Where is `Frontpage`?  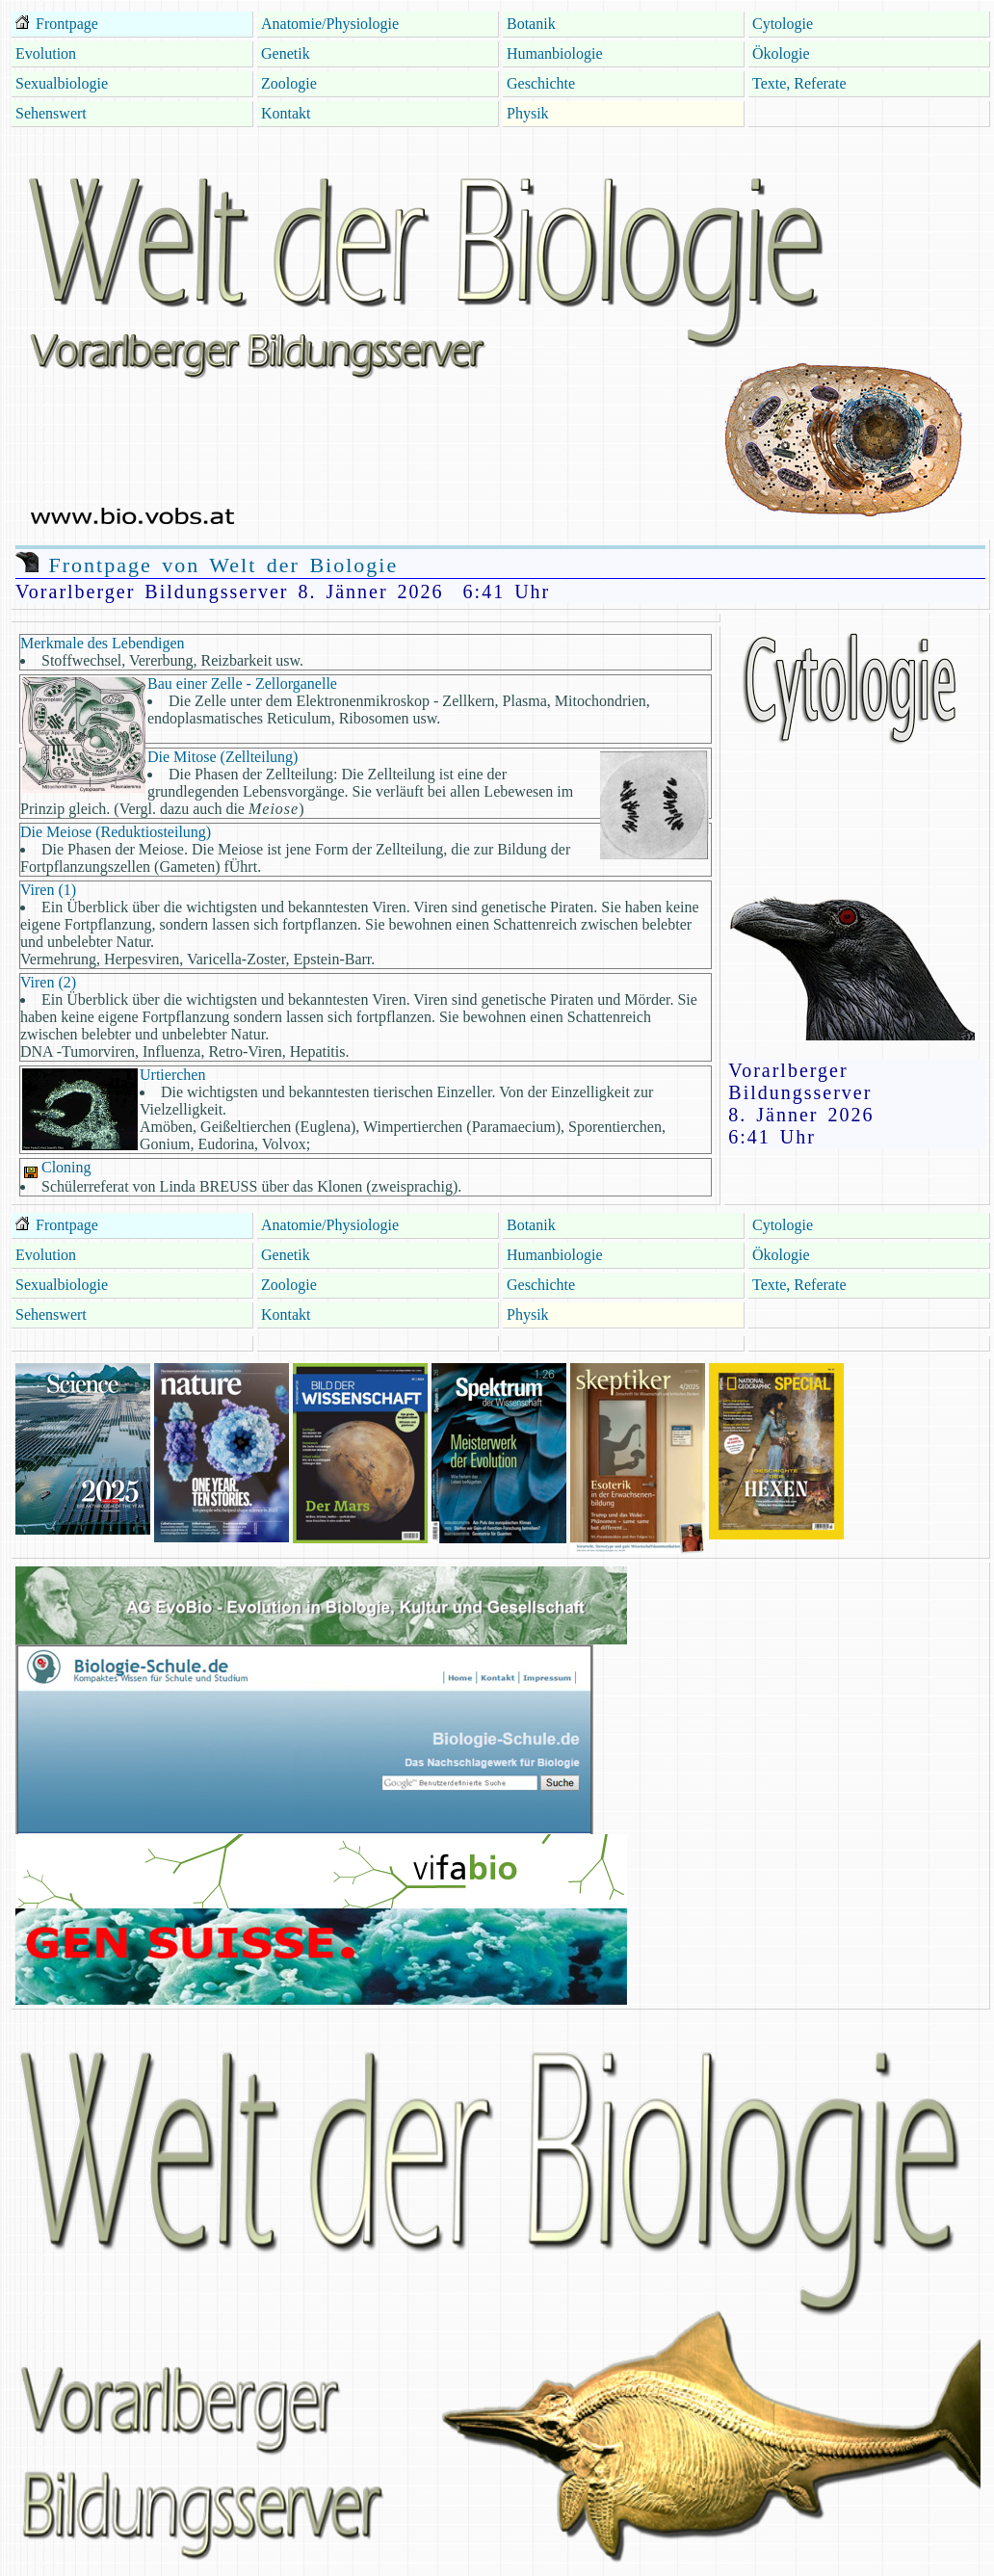
Frontpage is located at coordinates (65, 23).